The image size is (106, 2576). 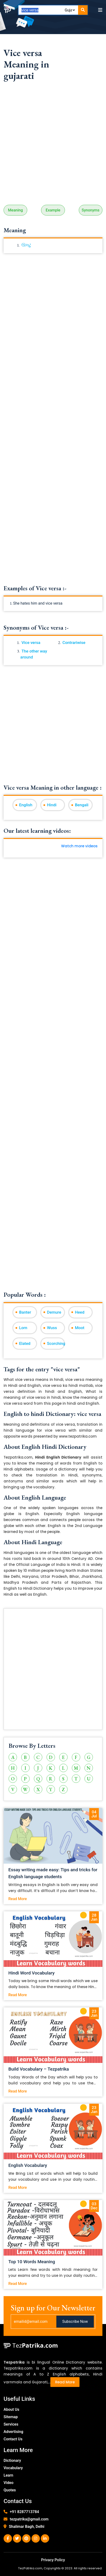 What do you see at coordinates (30, 642) in the screenshot?
I see `Vice versa` at bounding box center [30, 642].